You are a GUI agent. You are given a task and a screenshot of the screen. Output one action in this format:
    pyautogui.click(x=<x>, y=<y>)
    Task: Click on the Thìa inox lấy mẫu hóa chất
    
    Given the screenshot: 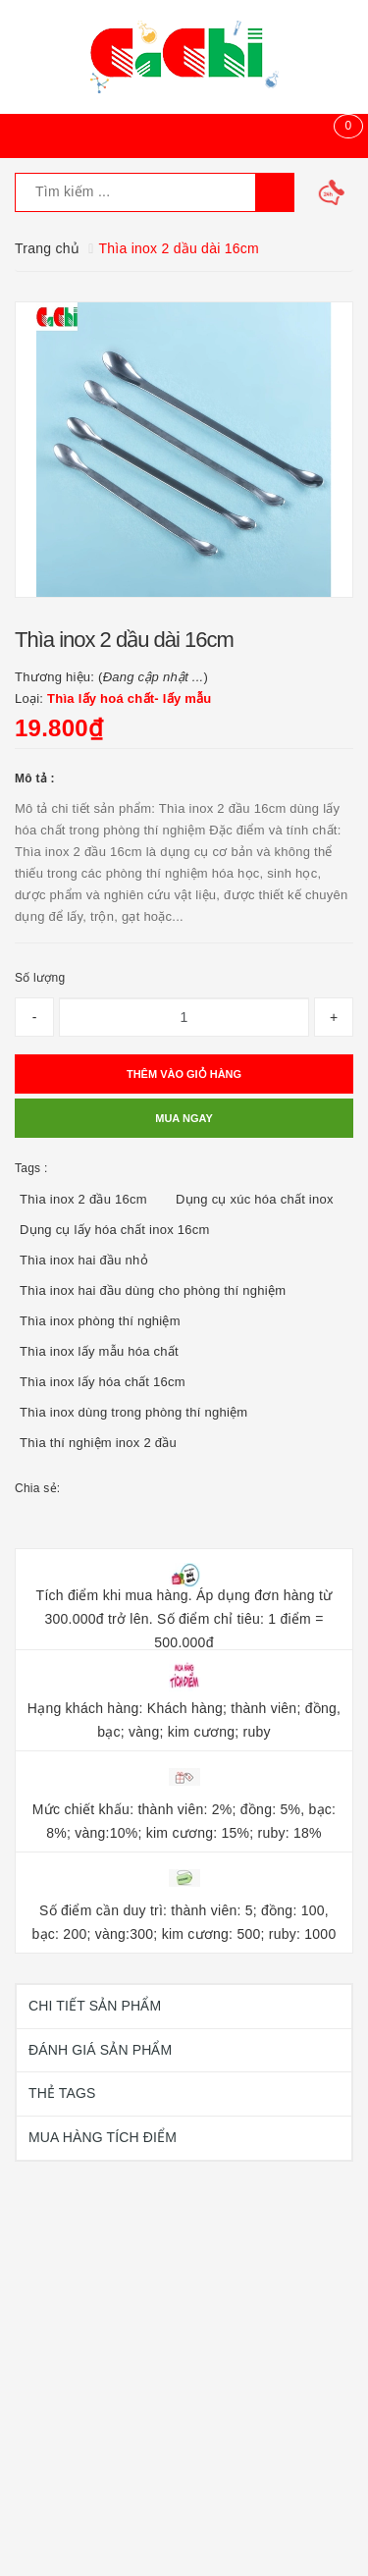 What is the action you would take?
    pyautogui.click(x=99, y=1351)
    